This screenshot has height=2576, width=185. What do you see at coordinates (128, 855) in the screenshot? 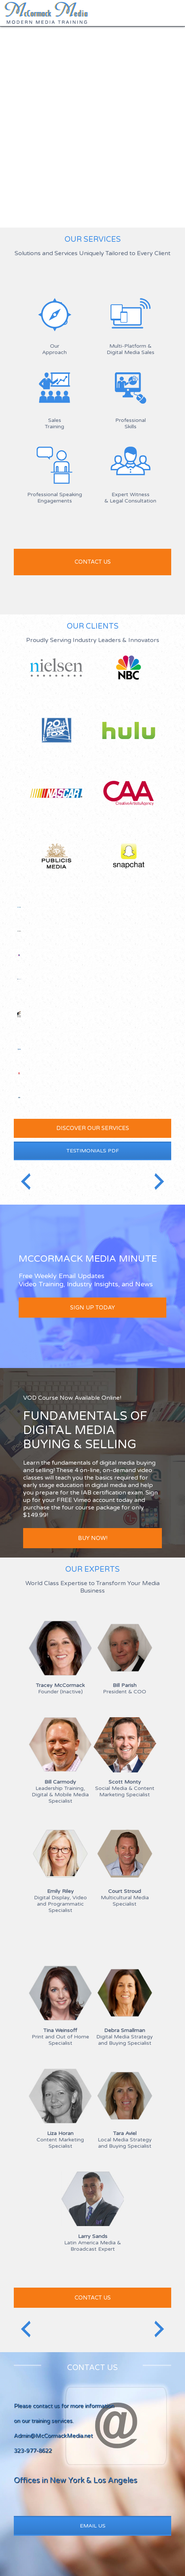
I see `Snapchat` at bounding box center [128, 855].